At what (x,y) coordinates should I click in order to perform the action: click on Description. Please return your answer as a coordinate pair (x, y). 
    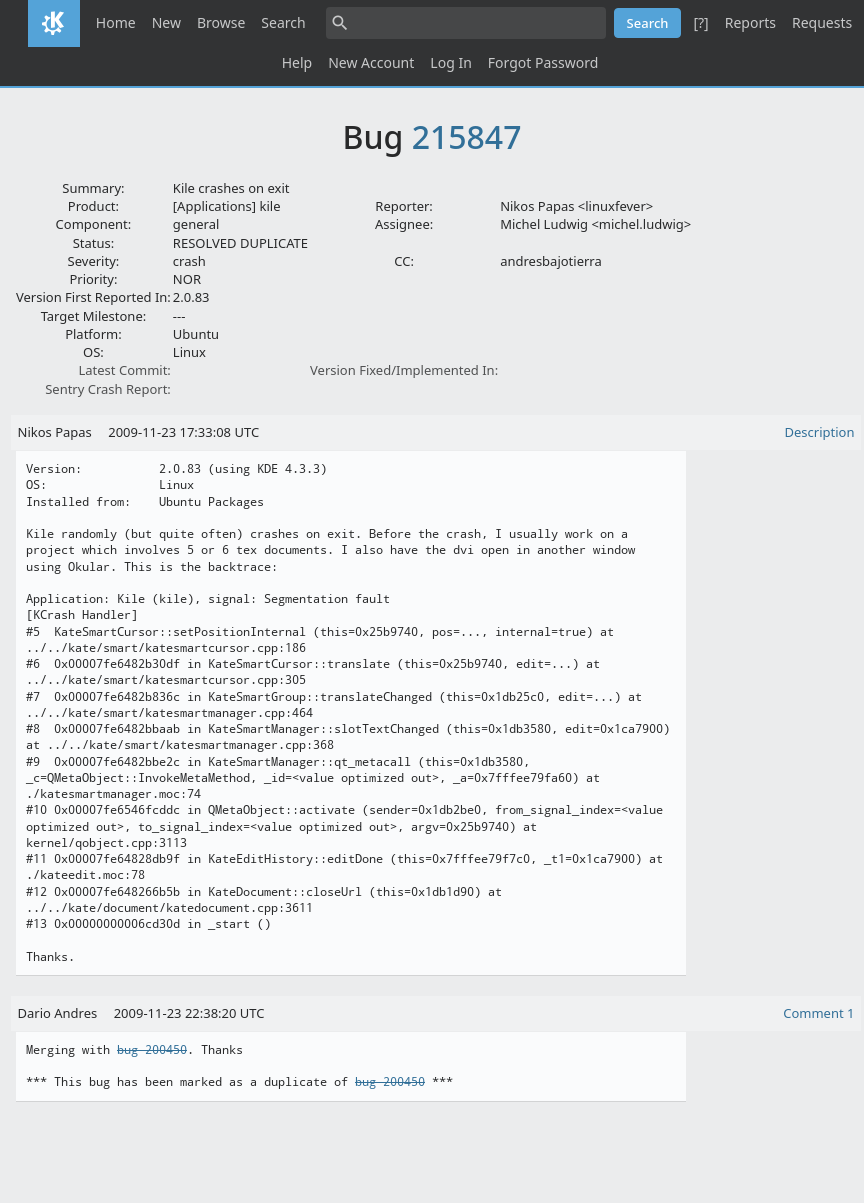
    Looking at the image, I should click on (820, 432).